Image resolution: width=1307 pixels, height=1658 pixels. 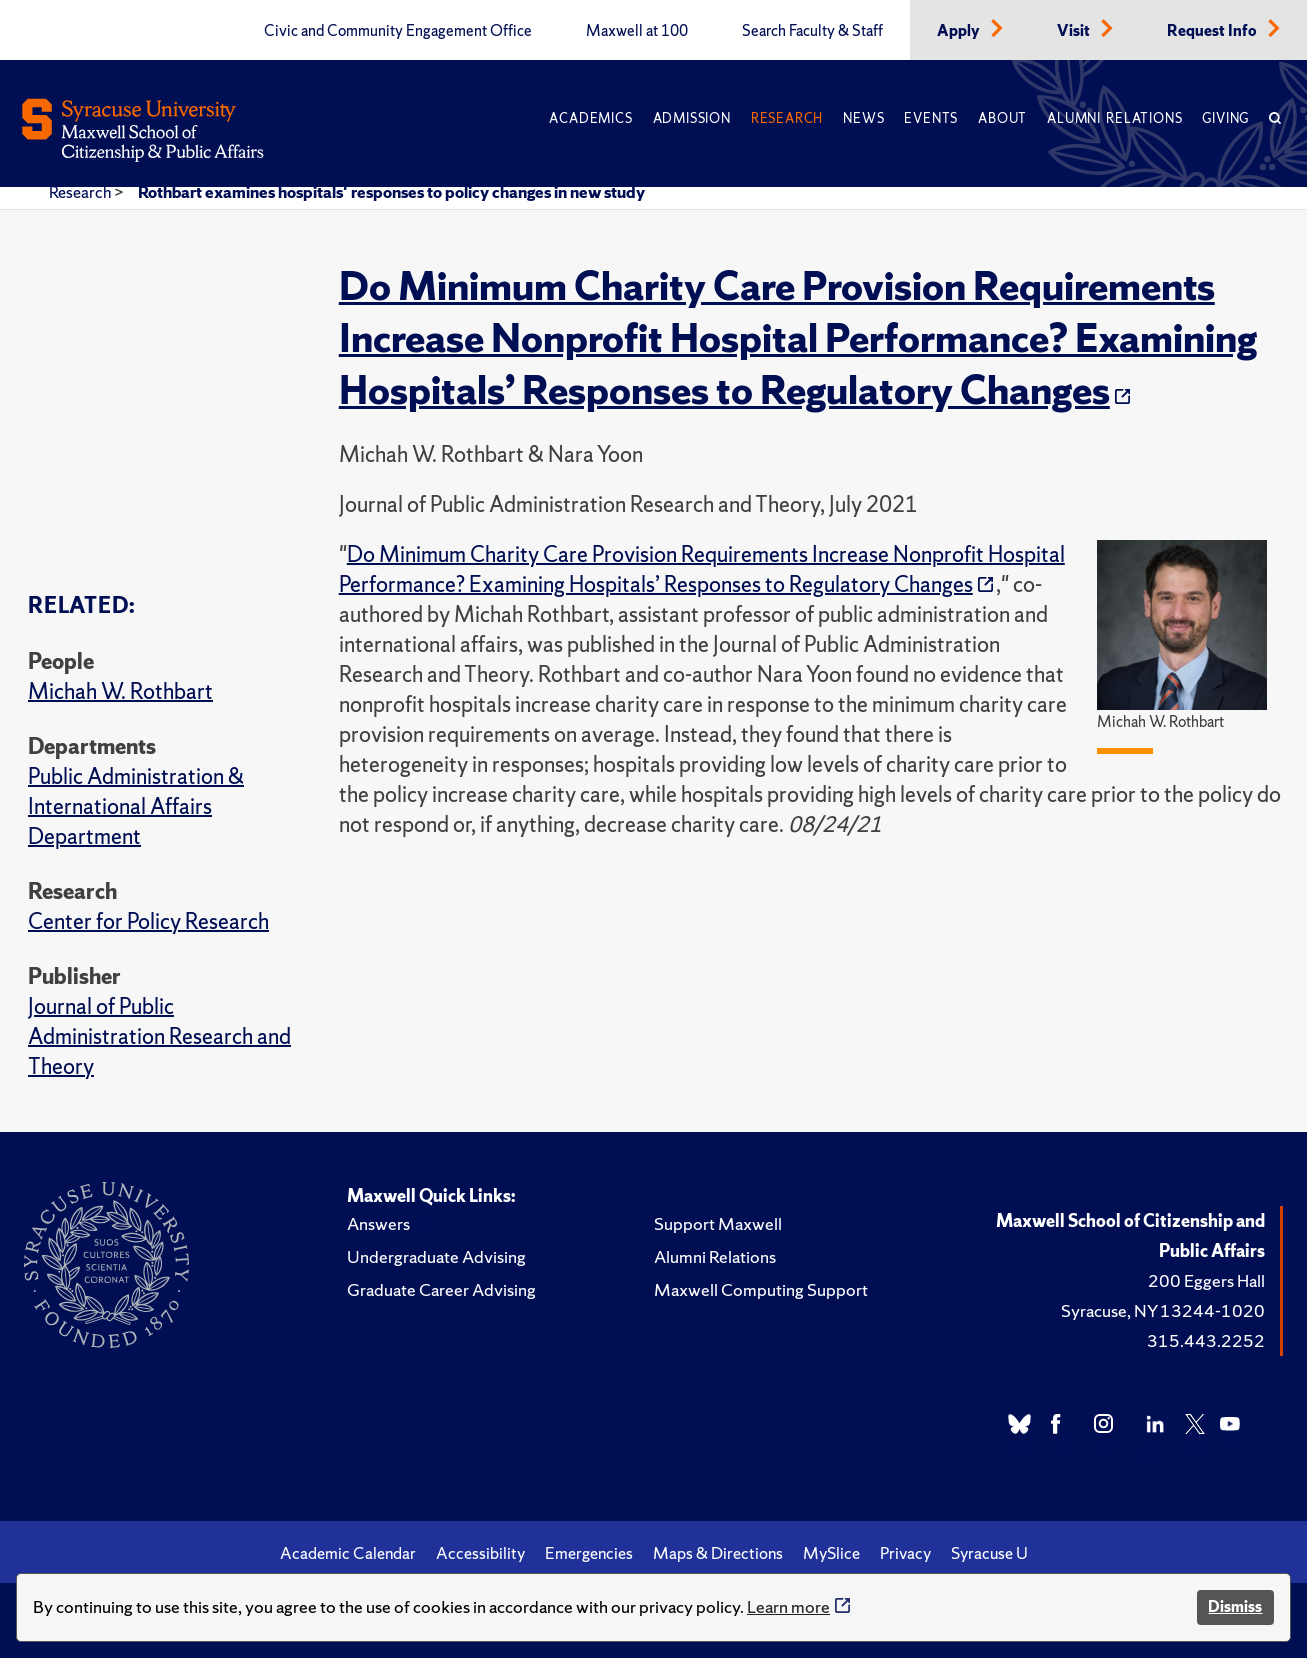 What do you see at coordinates (348, 1553) in the screenshot?
I see `Academic Calendar` at bounding box center [348, 1553].